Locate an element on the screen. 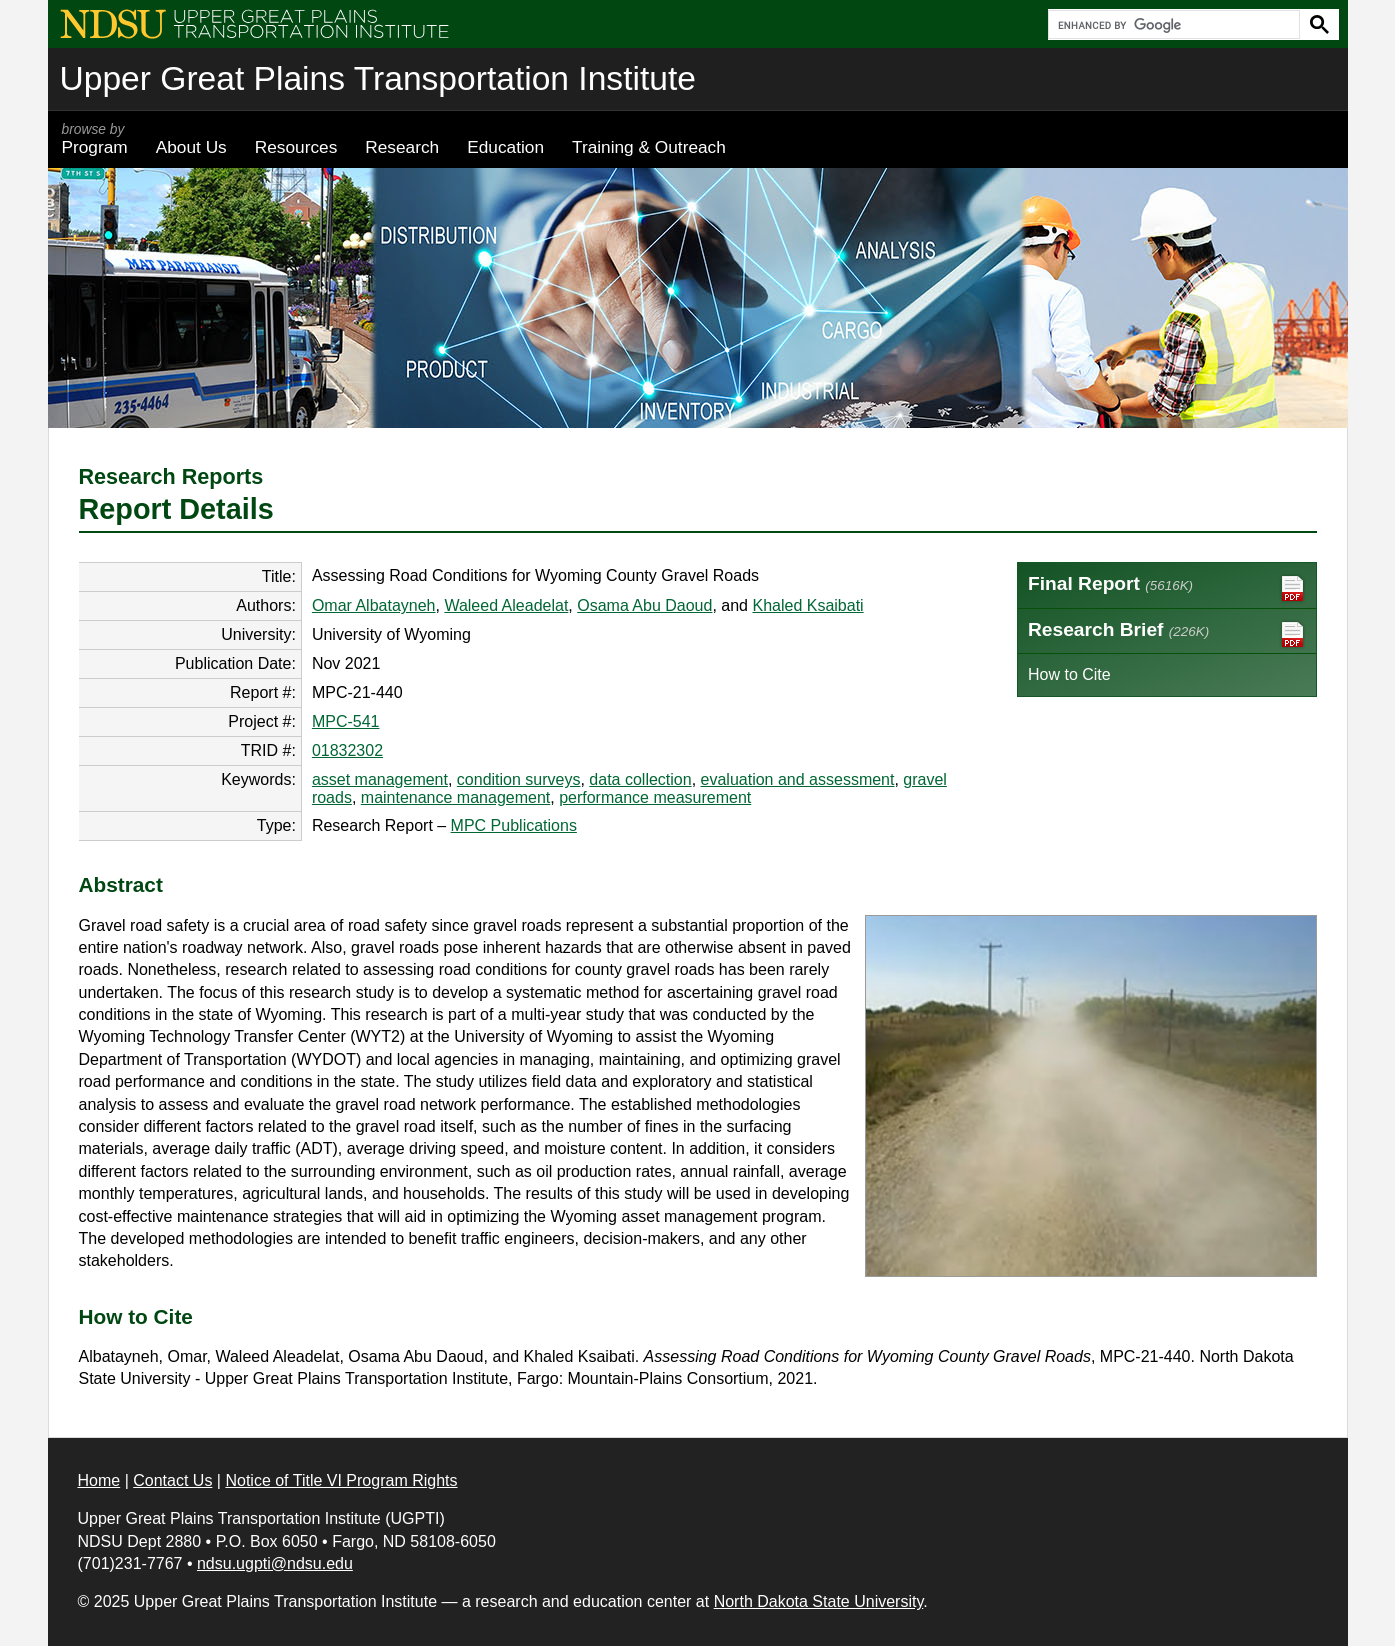 The width and height of the screenshot is (1395, 1646). Program is located at coordinates (95, 139).